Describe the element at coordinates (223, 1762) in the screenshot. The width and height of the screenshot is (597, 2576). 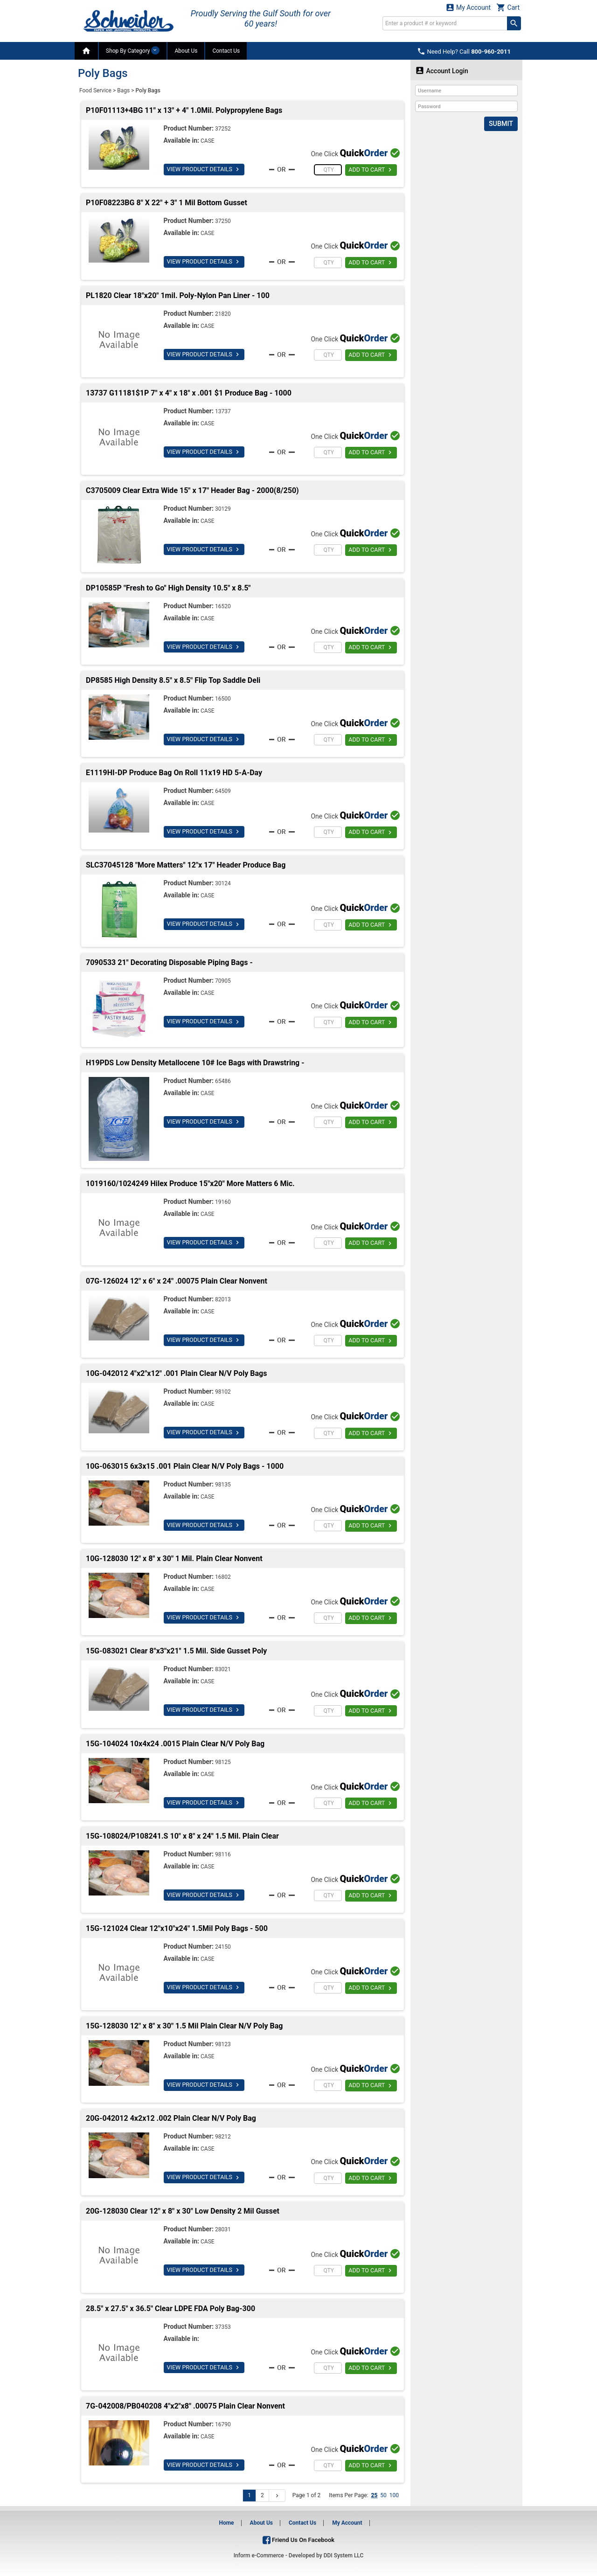
I see `98125` at that location.